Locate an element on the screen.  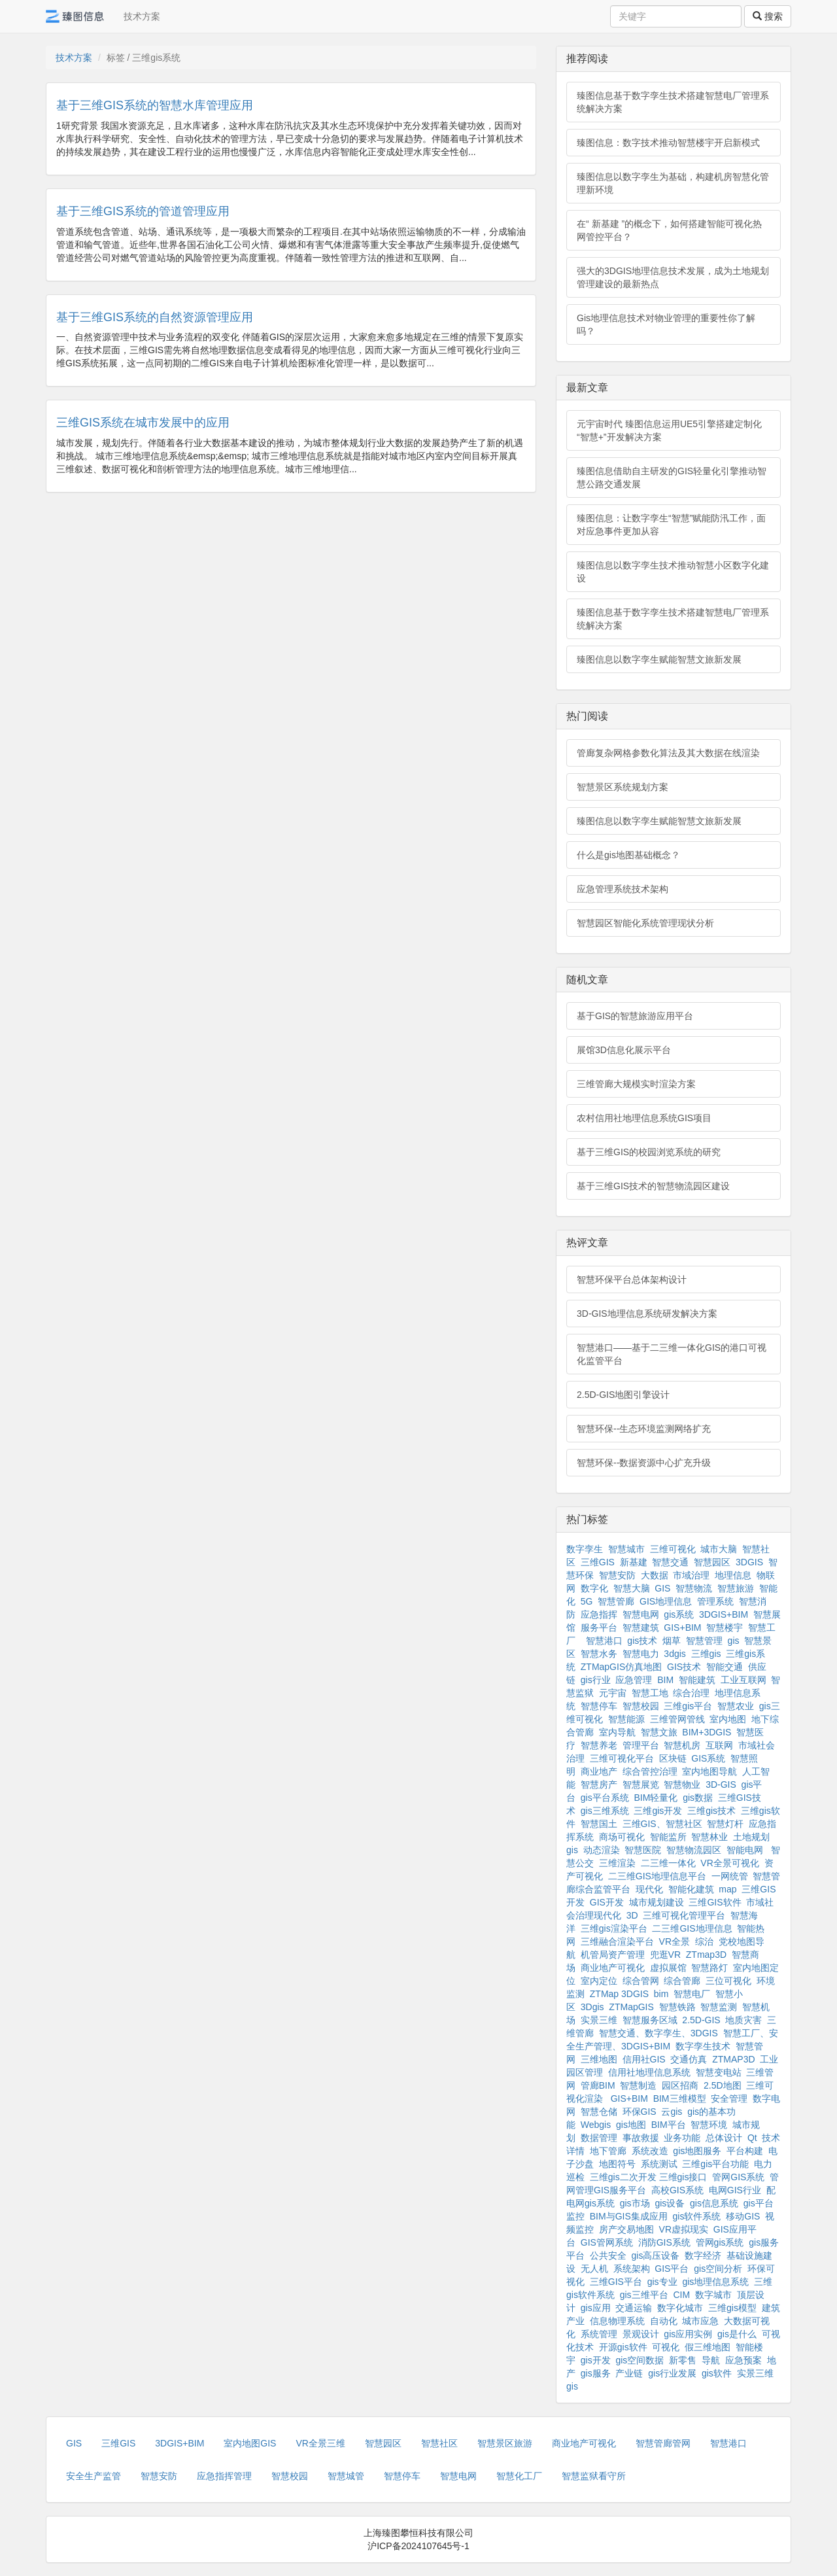
VR全景三维 is located at coordinates (320, 2443).